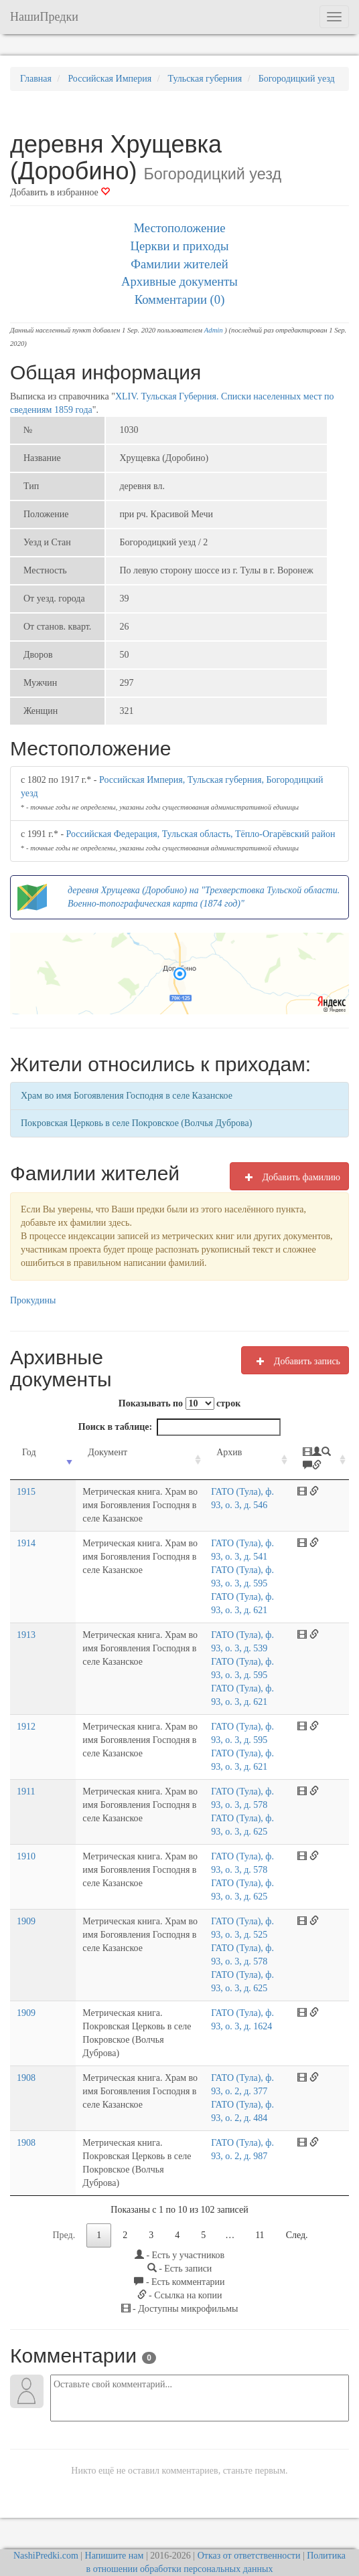 Image resolution: width=359 pixels, height=2576 pixels. I want to click on Местоположение, so click(179, 228).